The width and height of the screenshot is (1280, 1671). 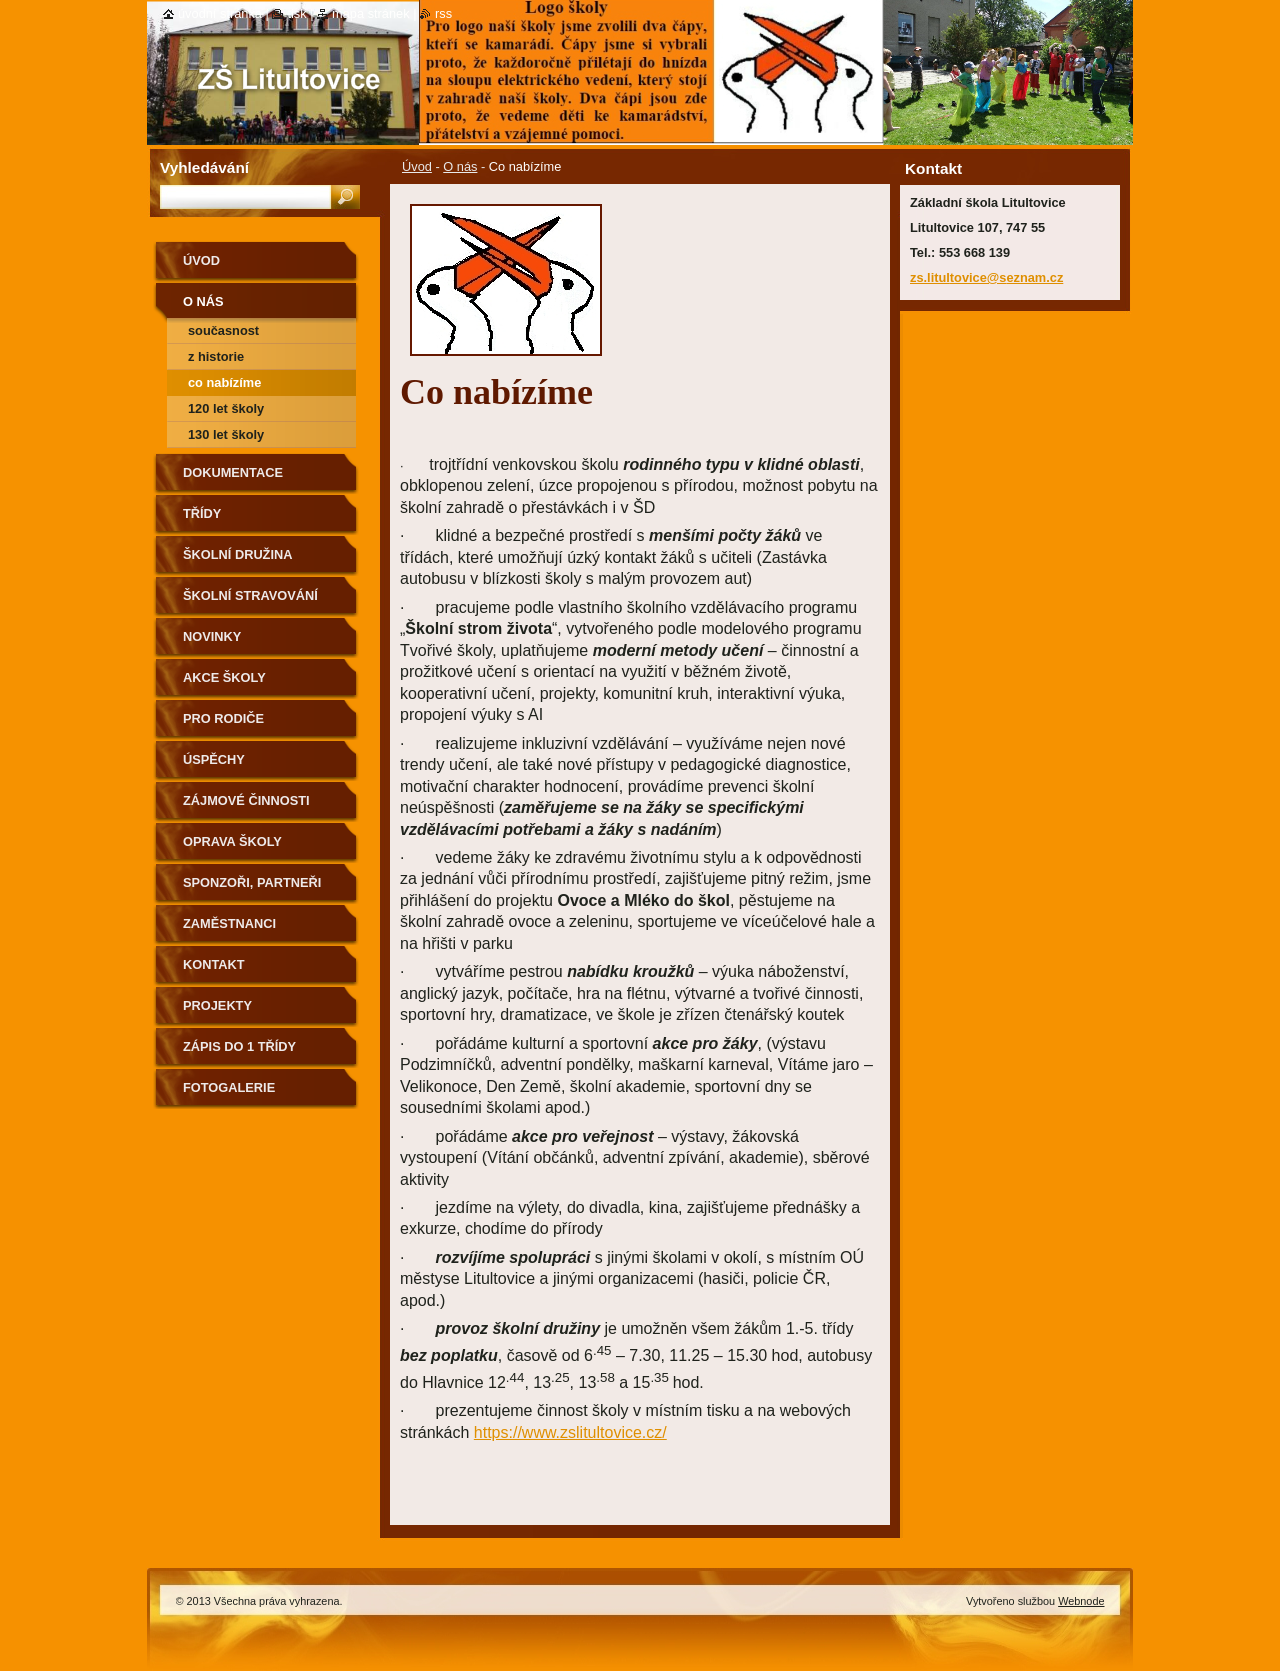 I want to click on Školní družina, so click(x=237, y=554).